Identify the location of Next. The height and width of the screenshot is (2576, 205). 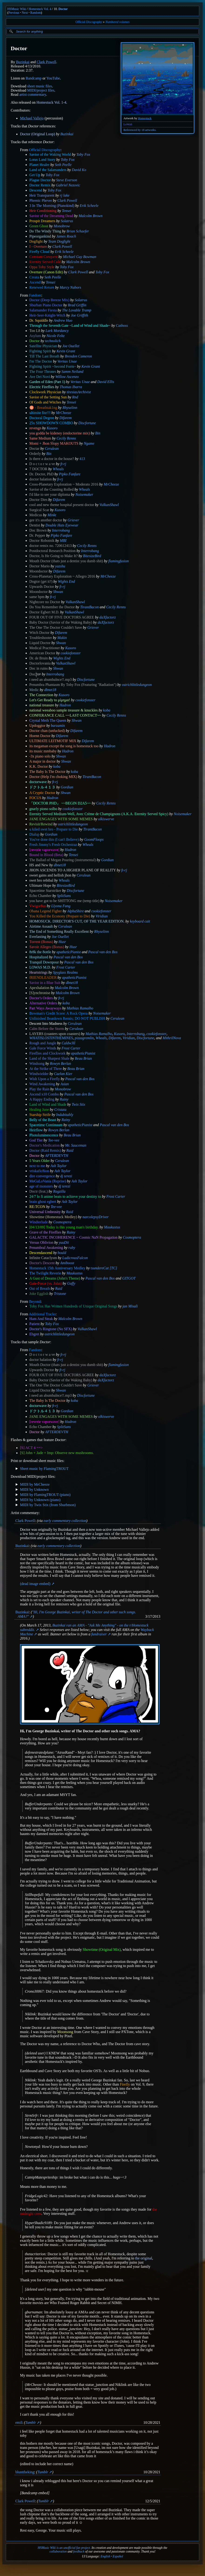
(25, 12).